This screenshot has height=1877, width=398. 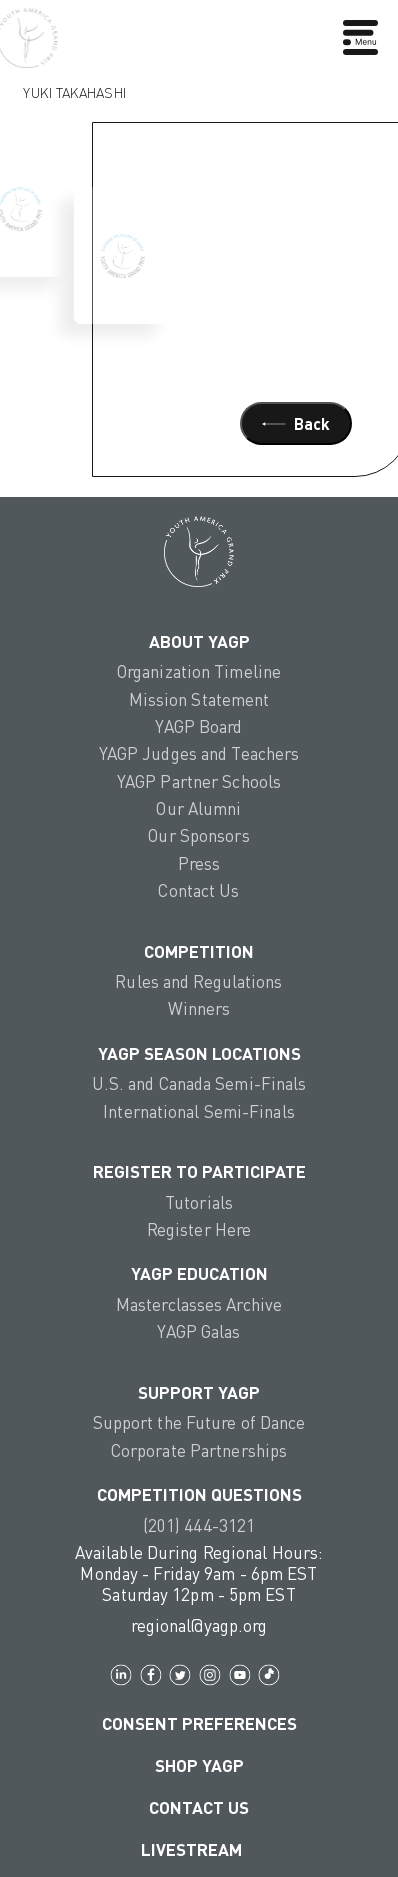 What do you see at coordinates (198, 808) in the screenshot?
I see `Our Alumni` at bounding box center [198, 808].